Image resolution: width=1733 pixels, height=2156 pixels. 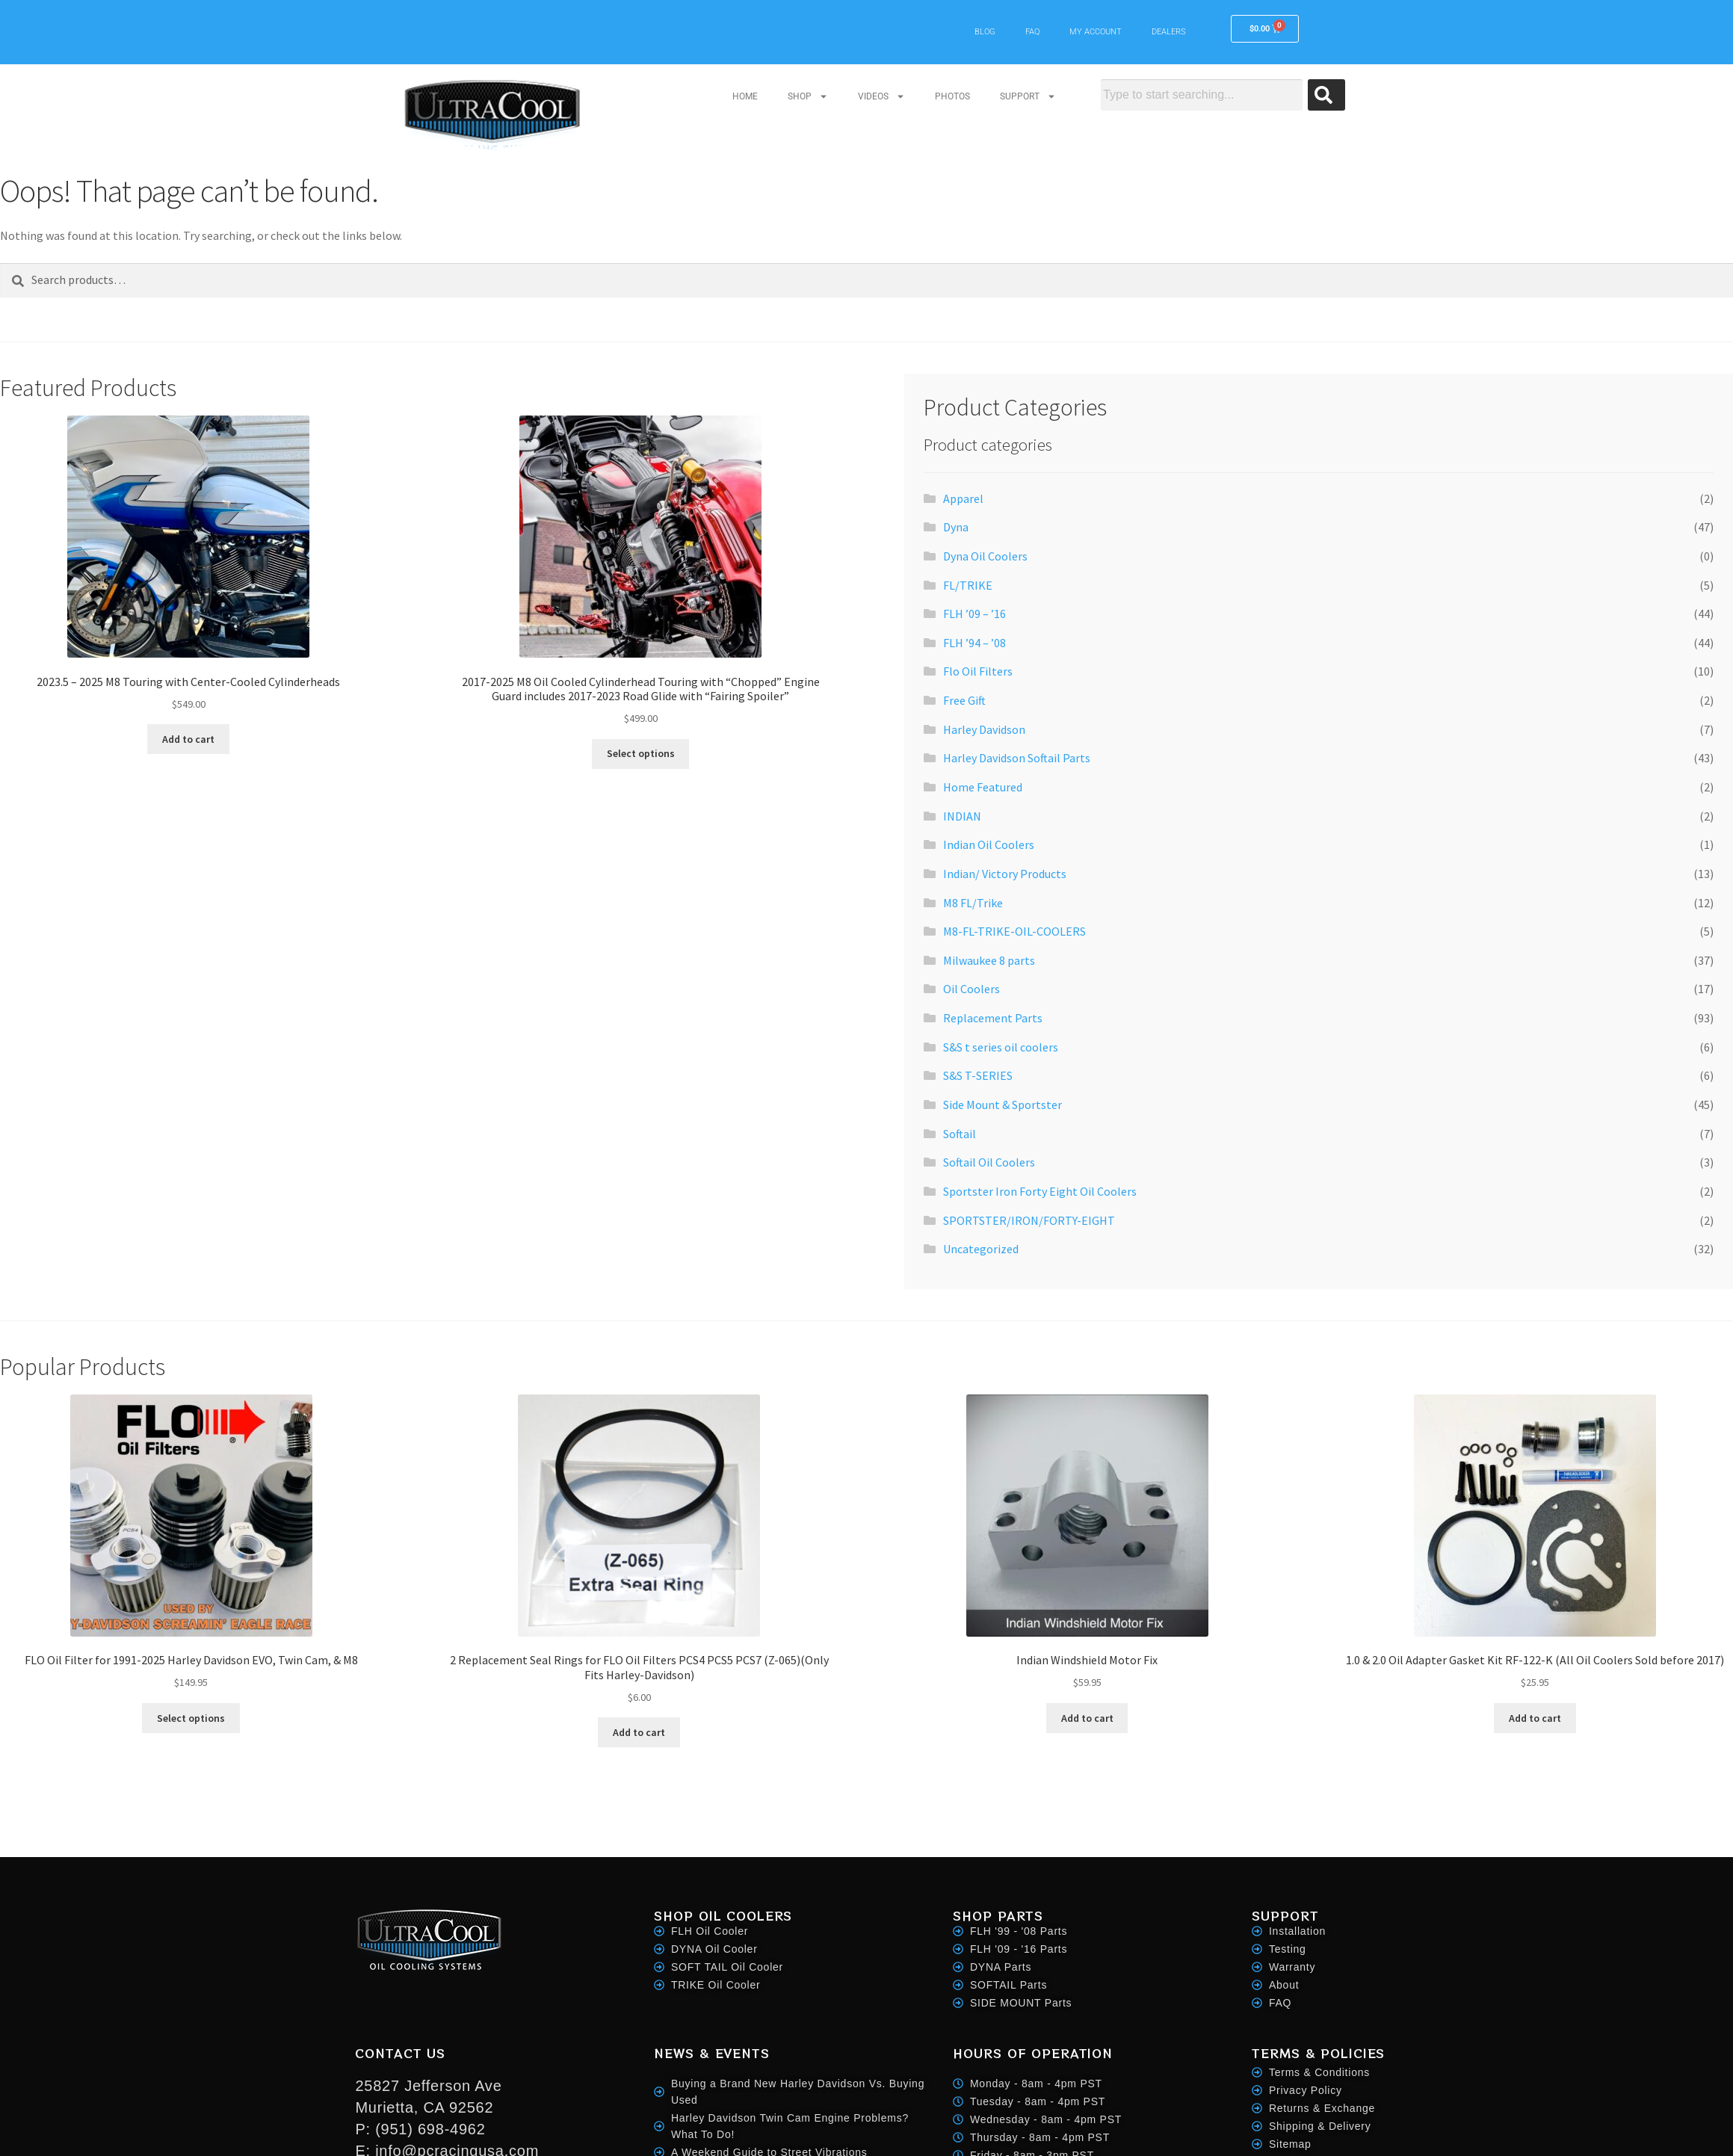 I want to click on Free Gift, so click(x=964, y=700).